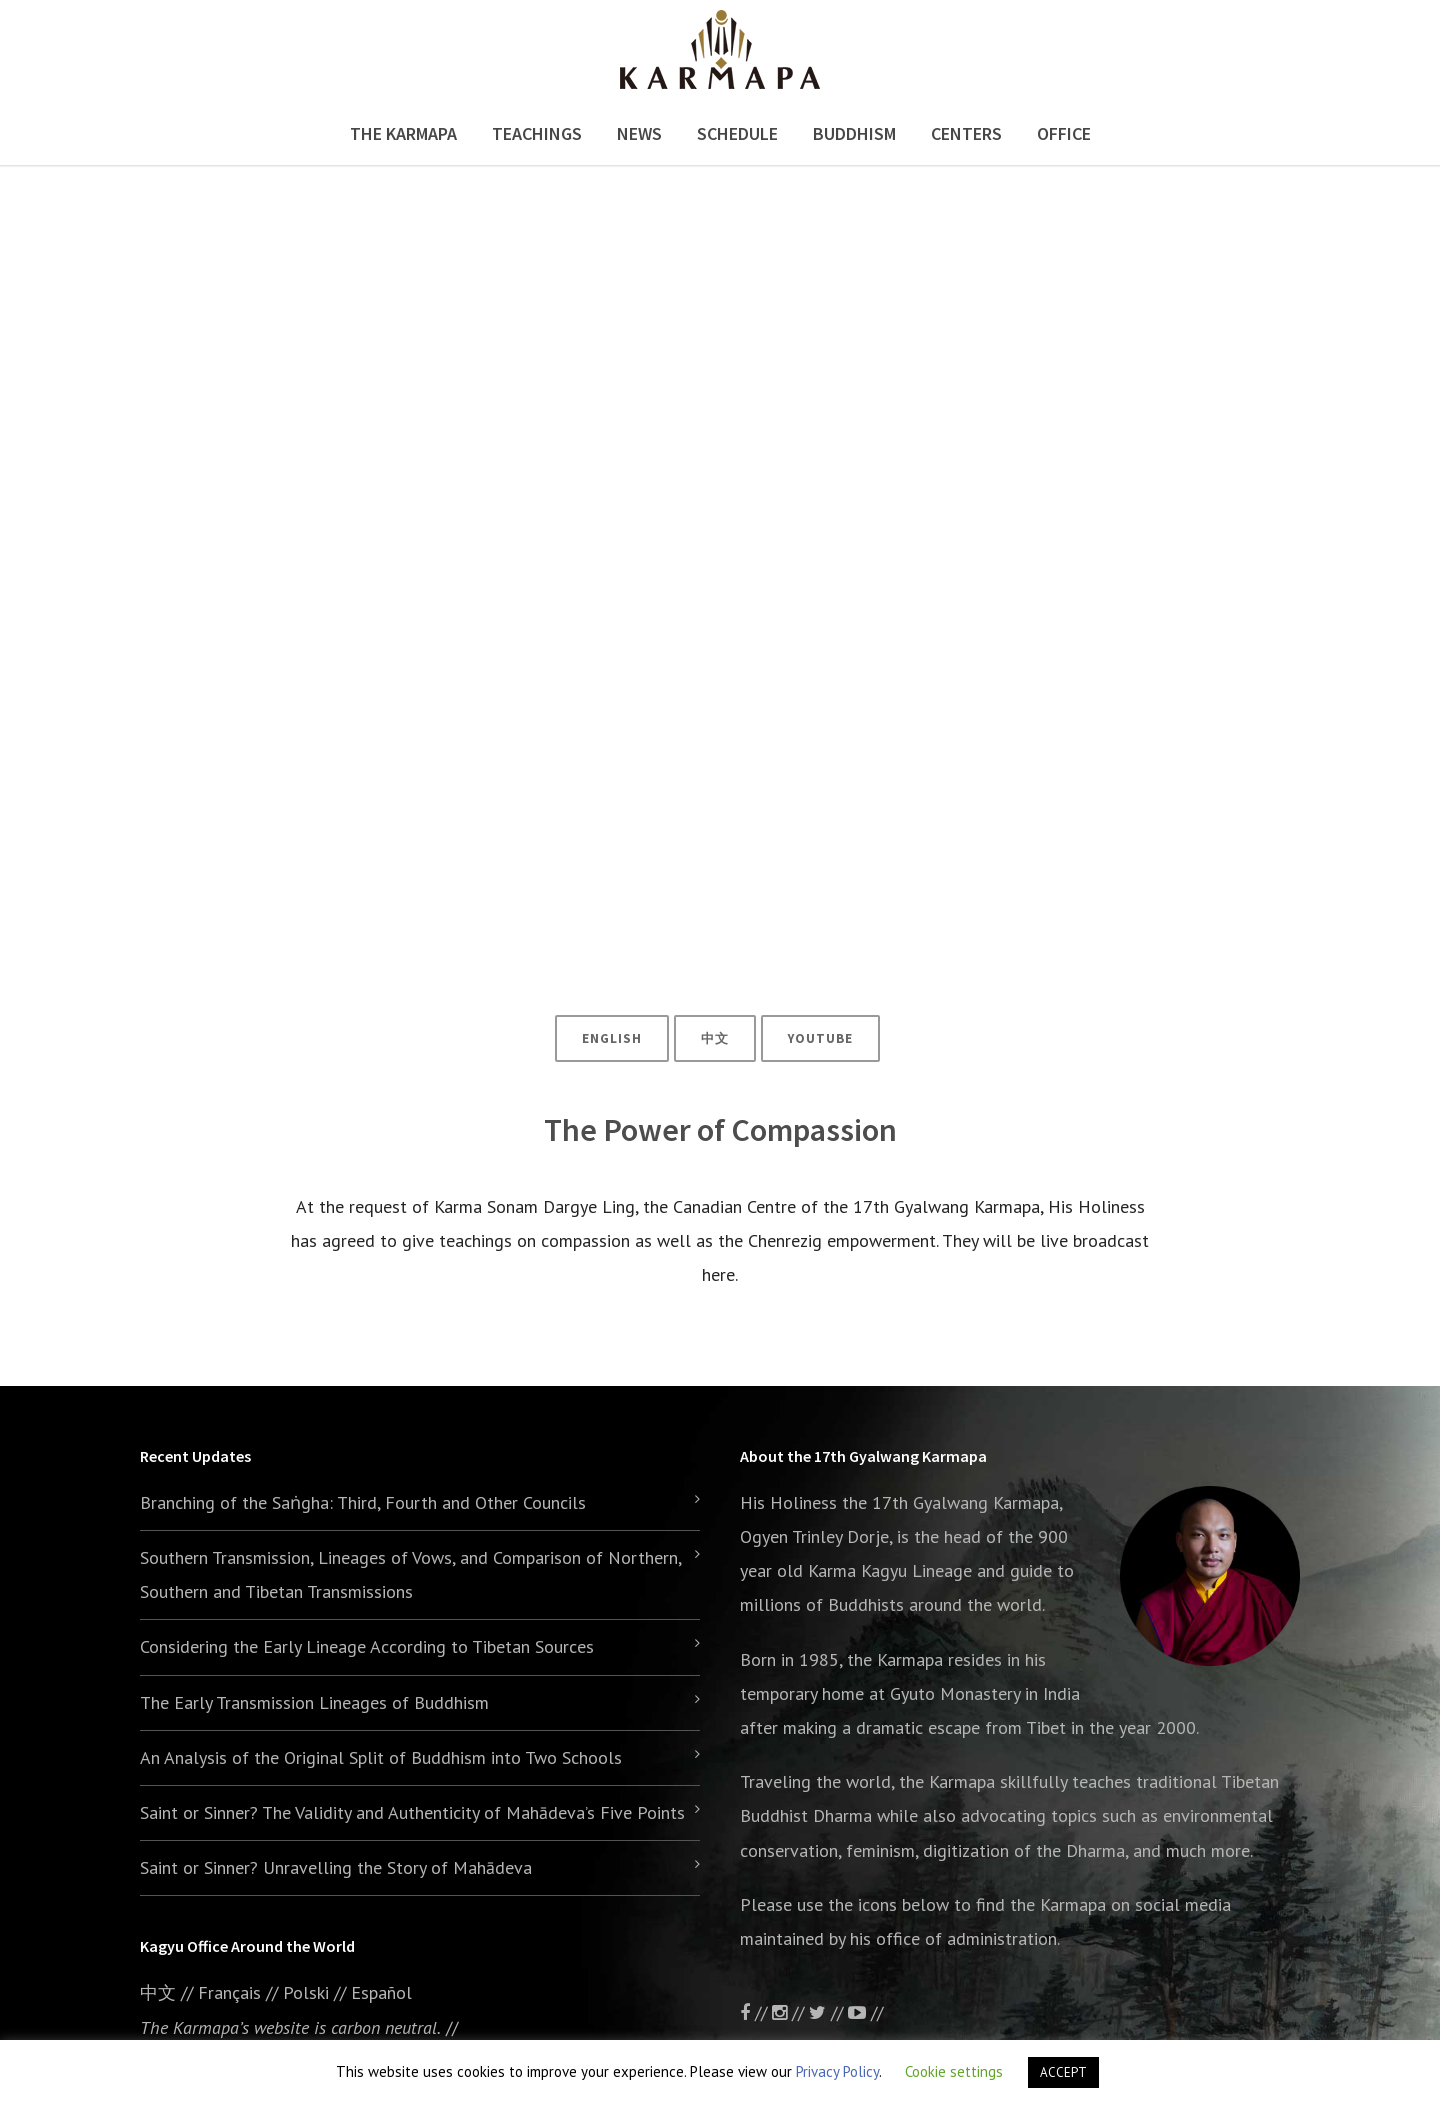  What do you see at coordinates (537, 133) in the screenshot?
I see `Teachings` at bounding box center [537, 133].